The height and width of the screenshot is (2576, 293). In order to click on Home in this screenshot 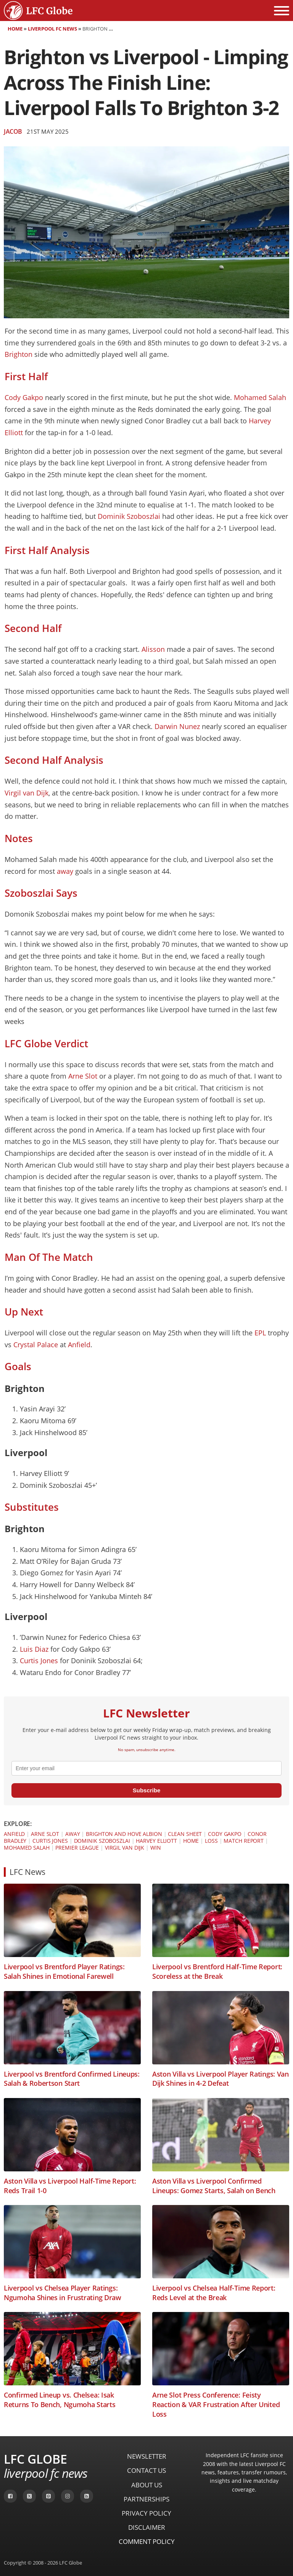, I will do `click(15, 28)`.